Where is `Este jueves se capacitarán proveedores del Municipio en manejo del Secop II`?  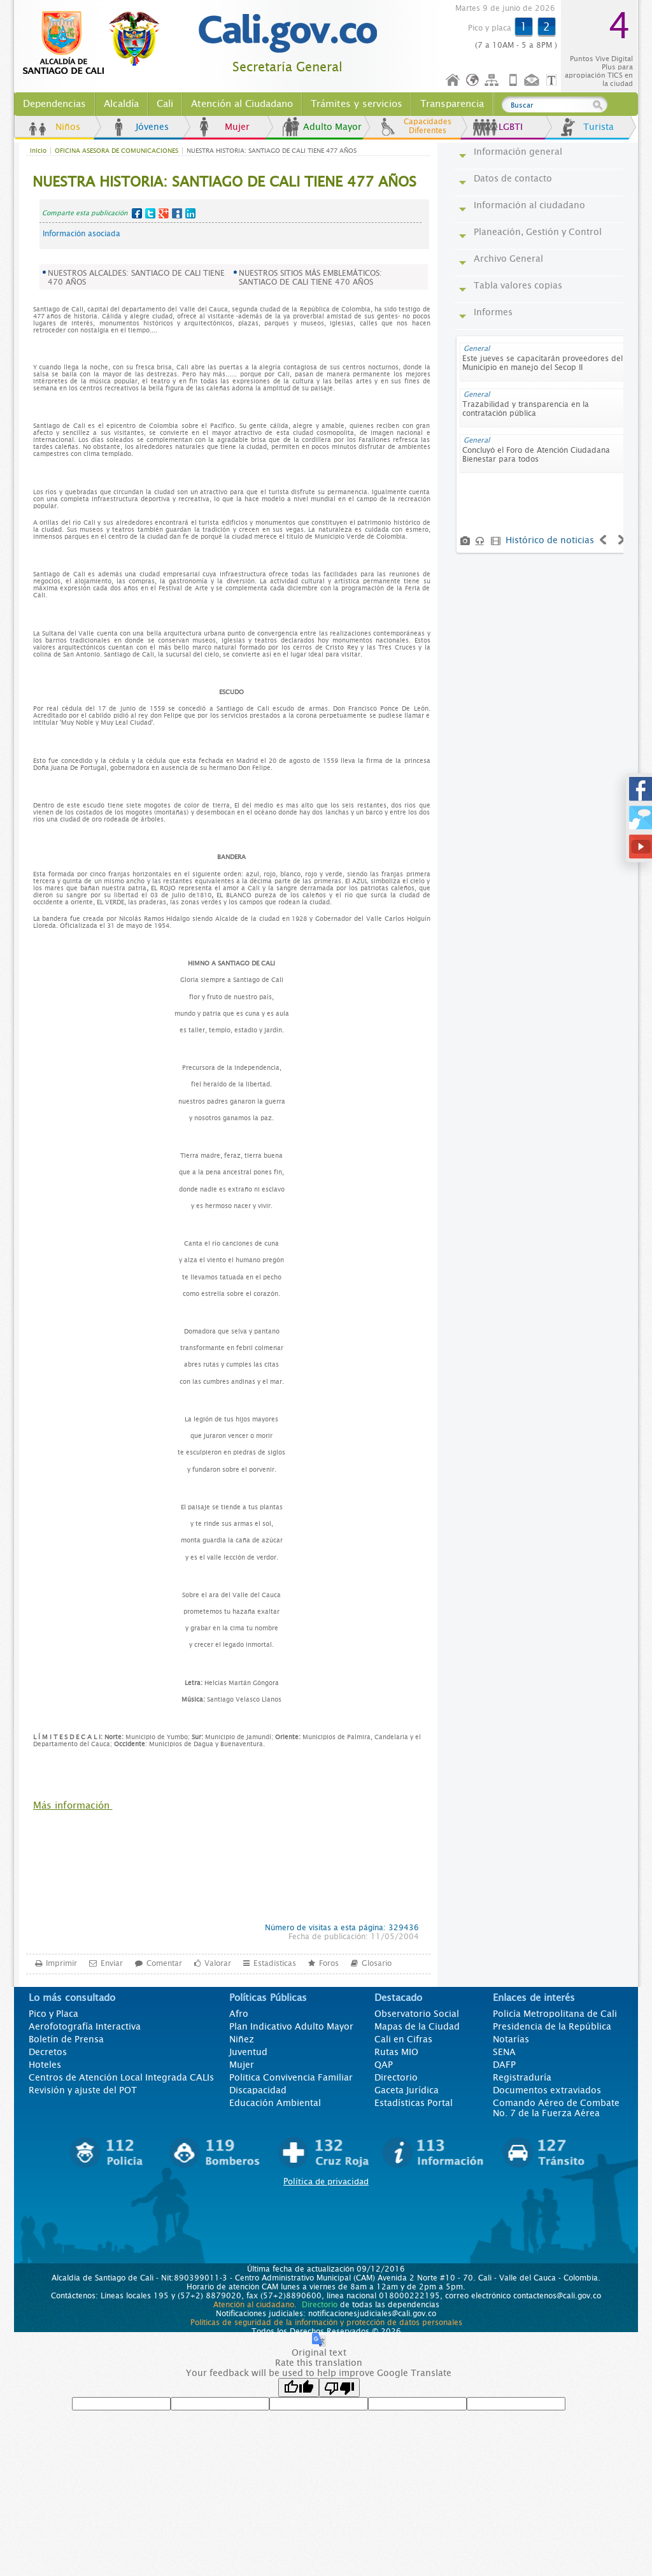
Este jueves se capacitarán proveedores del Municipio en manejo del Secop II is located at coordinates (542, 363).